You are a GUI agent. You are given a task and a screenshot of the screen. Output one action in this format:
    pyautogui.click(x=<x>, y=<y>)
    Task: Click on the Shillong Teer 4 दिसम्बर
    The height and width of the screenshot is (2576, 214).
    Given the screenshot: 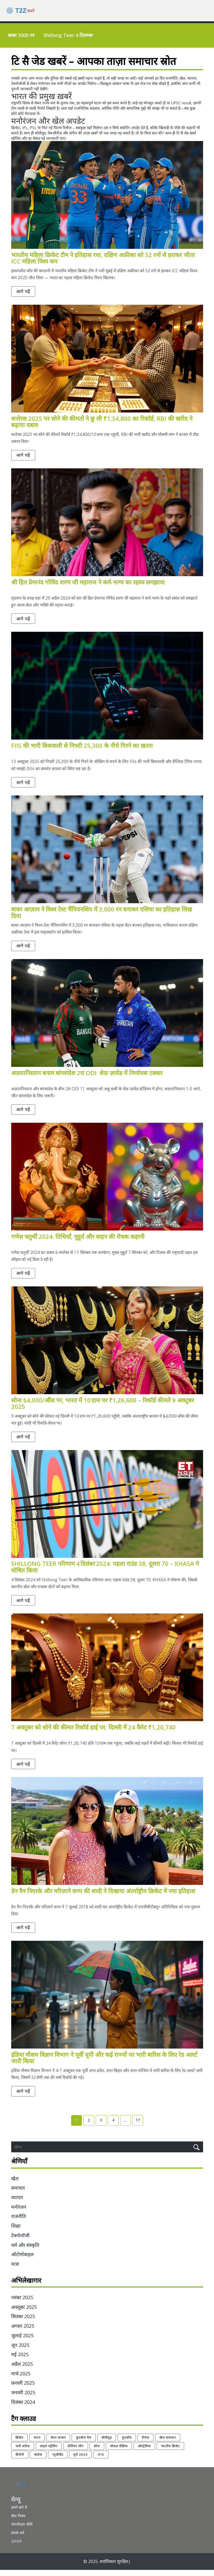 What is the action you would take?
    pyautogui.click(x=68, y=35)
    